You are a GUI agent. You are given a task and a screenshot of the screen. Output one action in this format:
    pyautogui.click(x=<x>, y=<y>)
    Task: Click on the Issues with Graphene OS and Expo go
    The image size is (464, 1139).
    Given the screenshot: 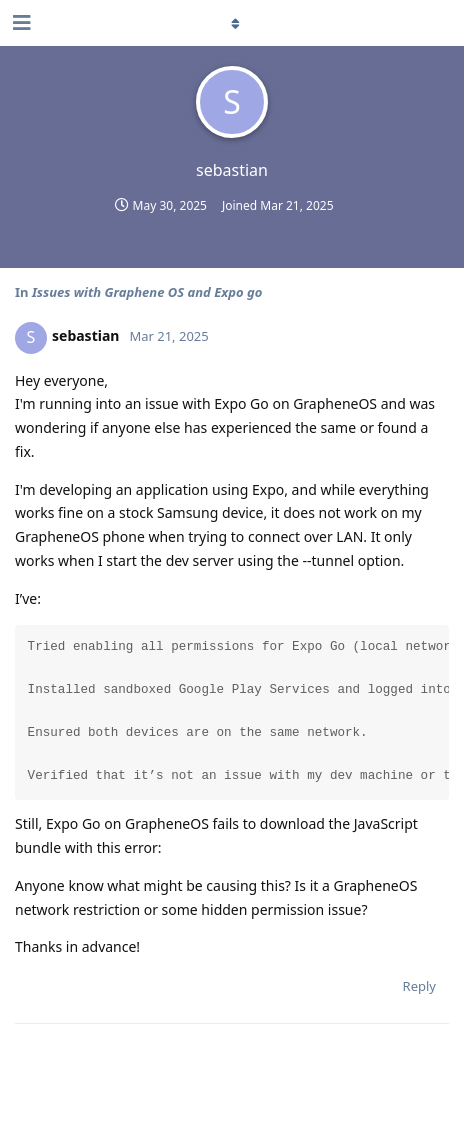 What is the action you would take?
    pyautogui.click(x=147, y=292)
    